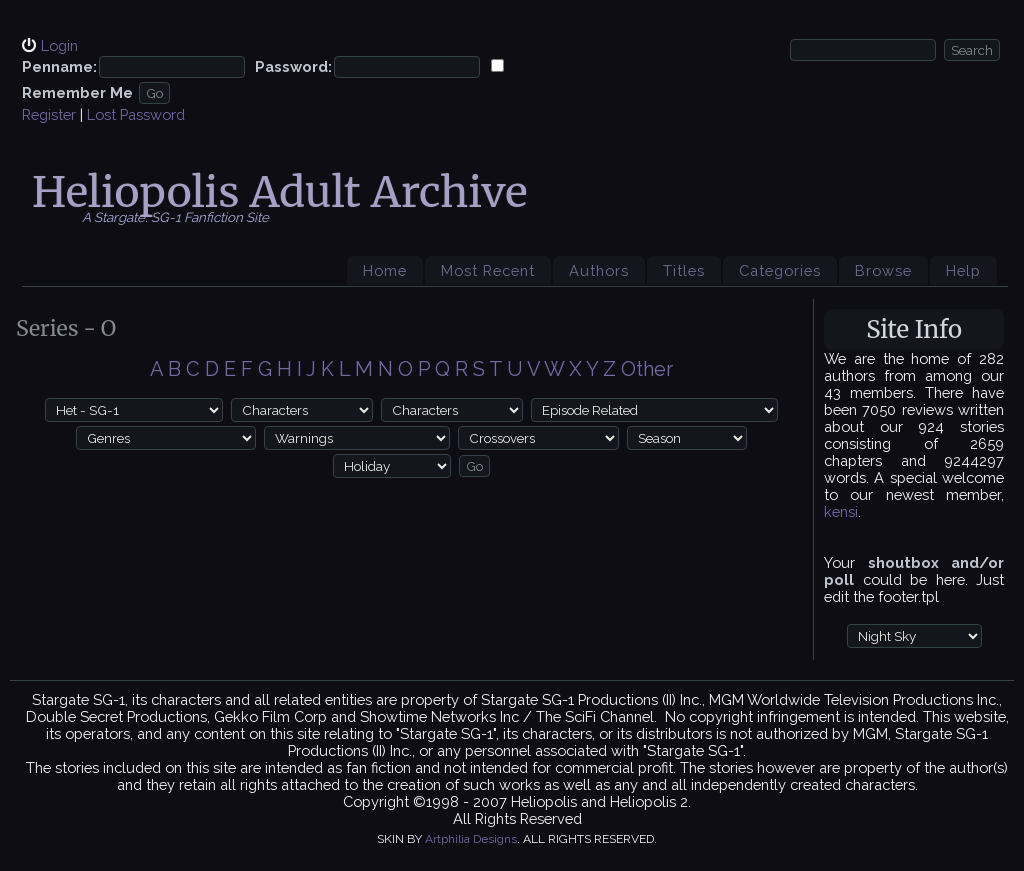 This screenshot has width=1024, height=871. I want to click on Titles, so click(684, 270).